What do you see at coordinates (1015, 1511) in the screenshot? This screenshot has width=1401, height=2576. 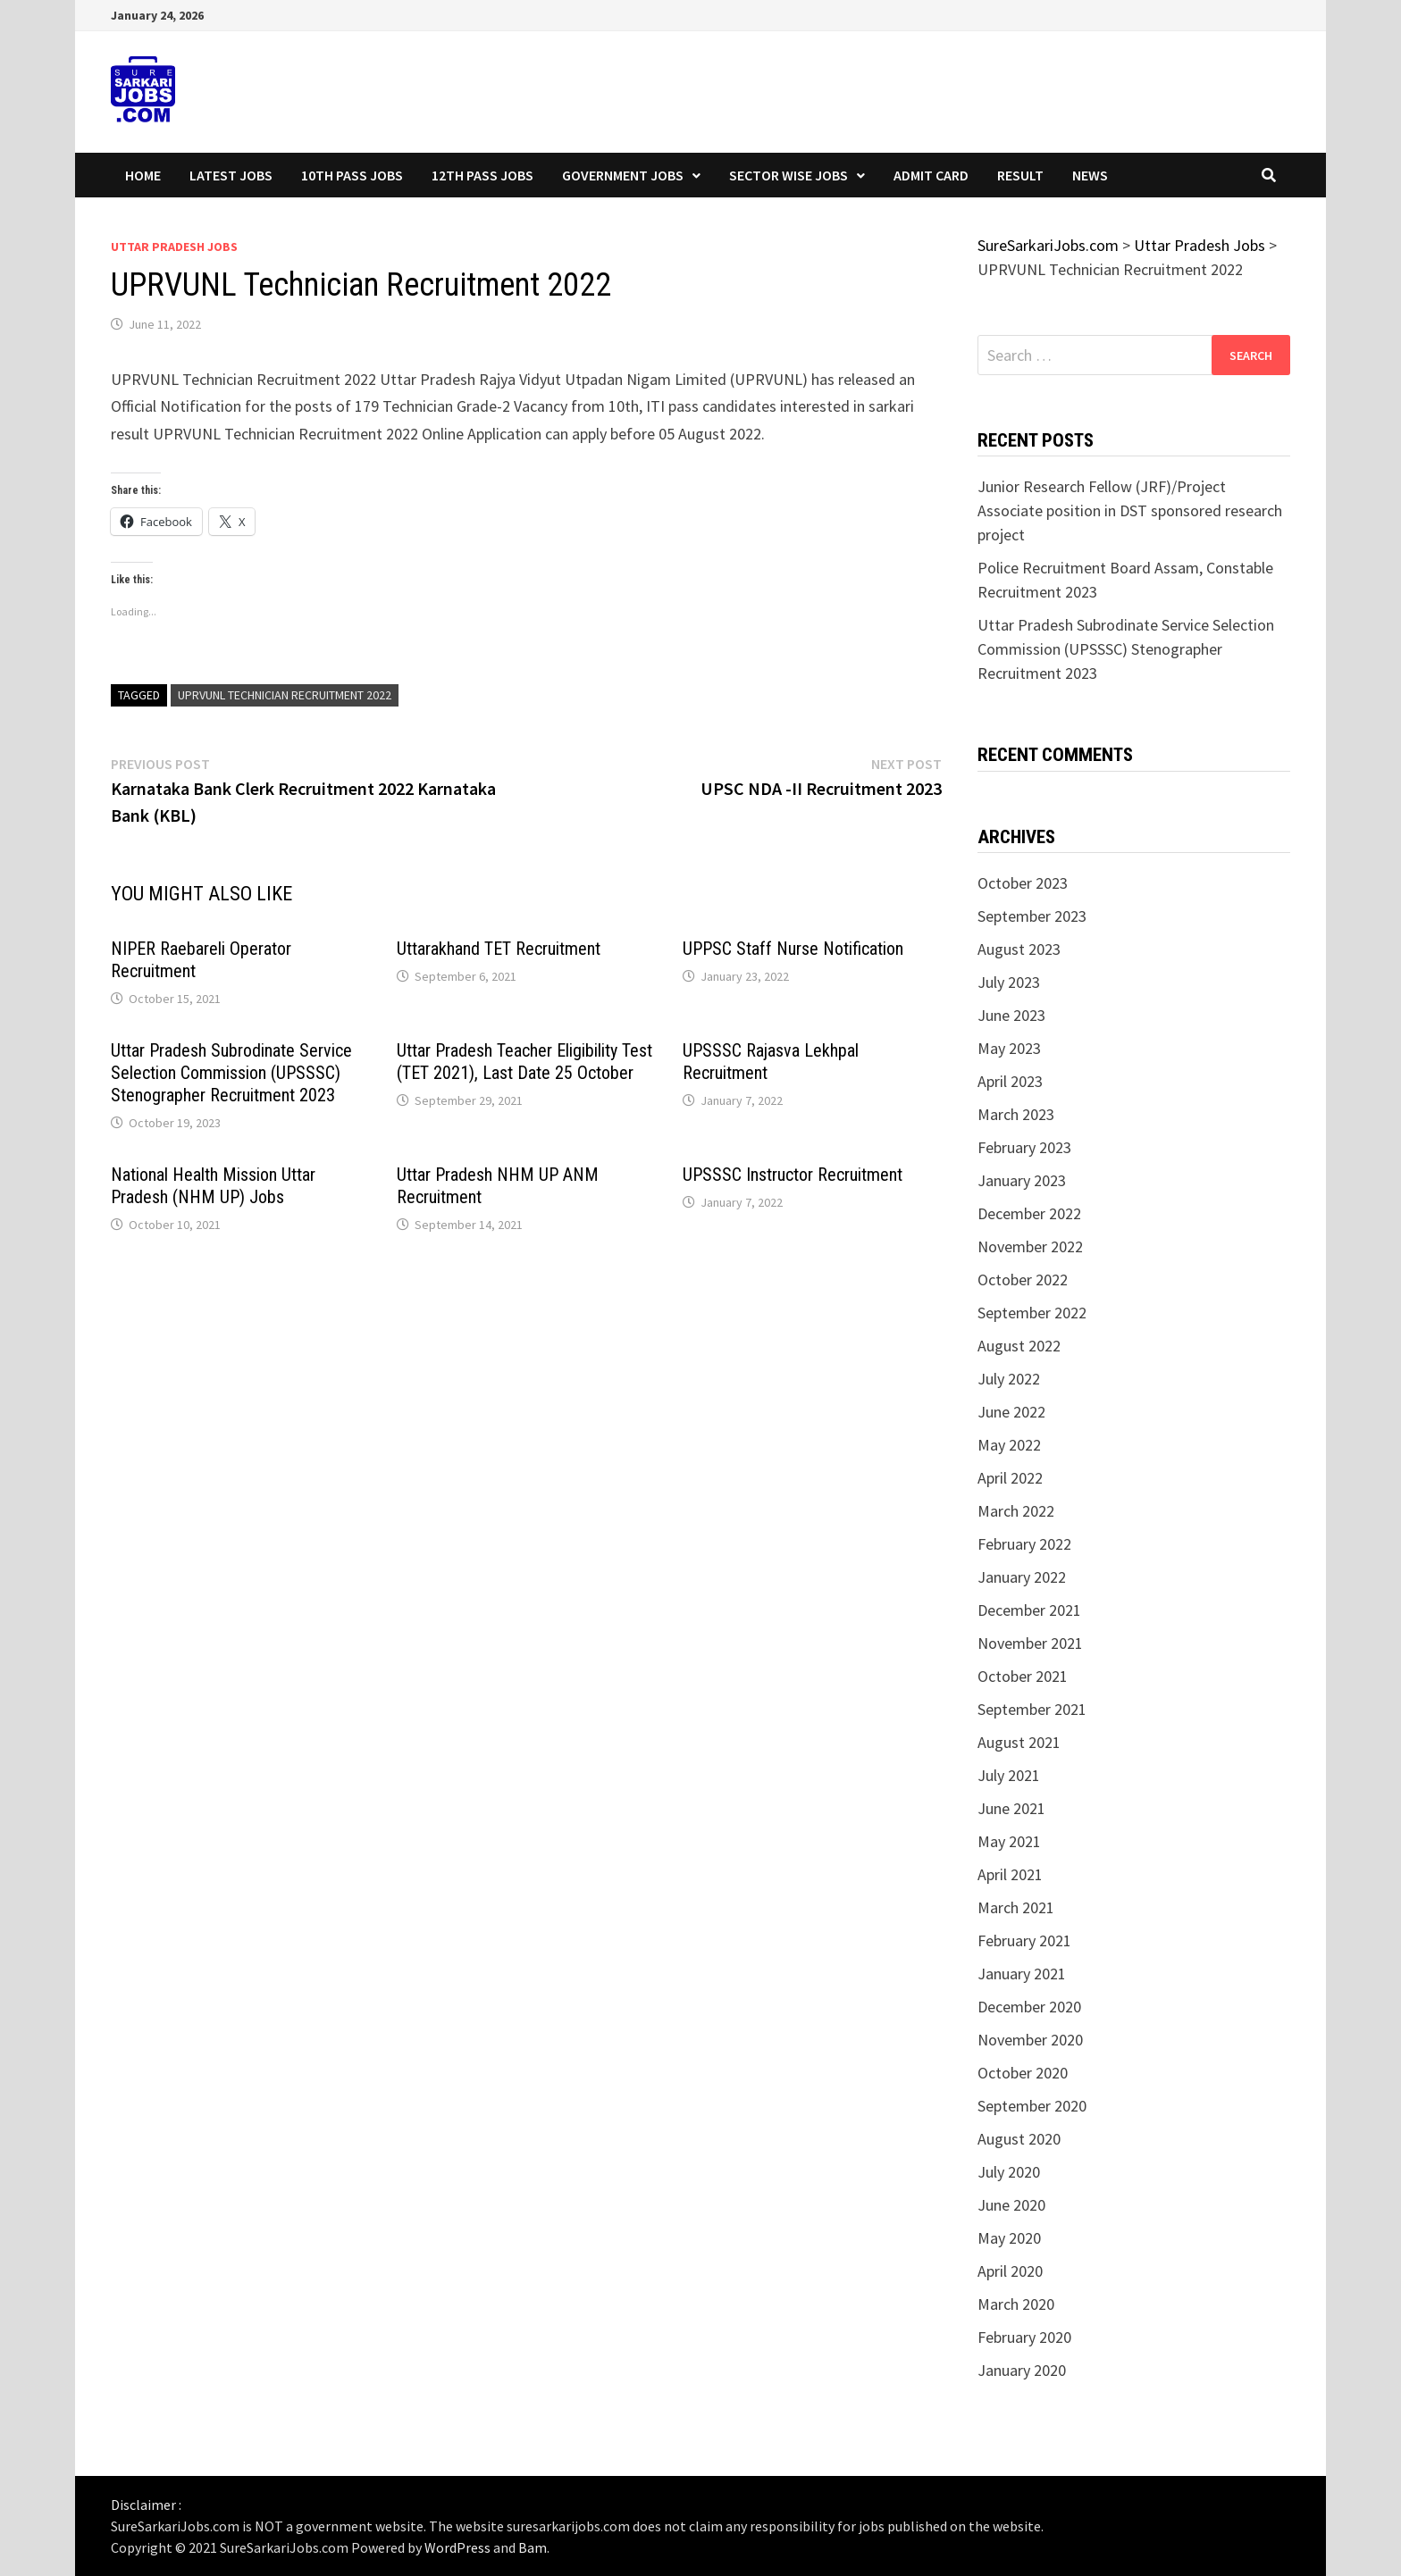 I see `March 2022` at bounding box center [1015, 1511].